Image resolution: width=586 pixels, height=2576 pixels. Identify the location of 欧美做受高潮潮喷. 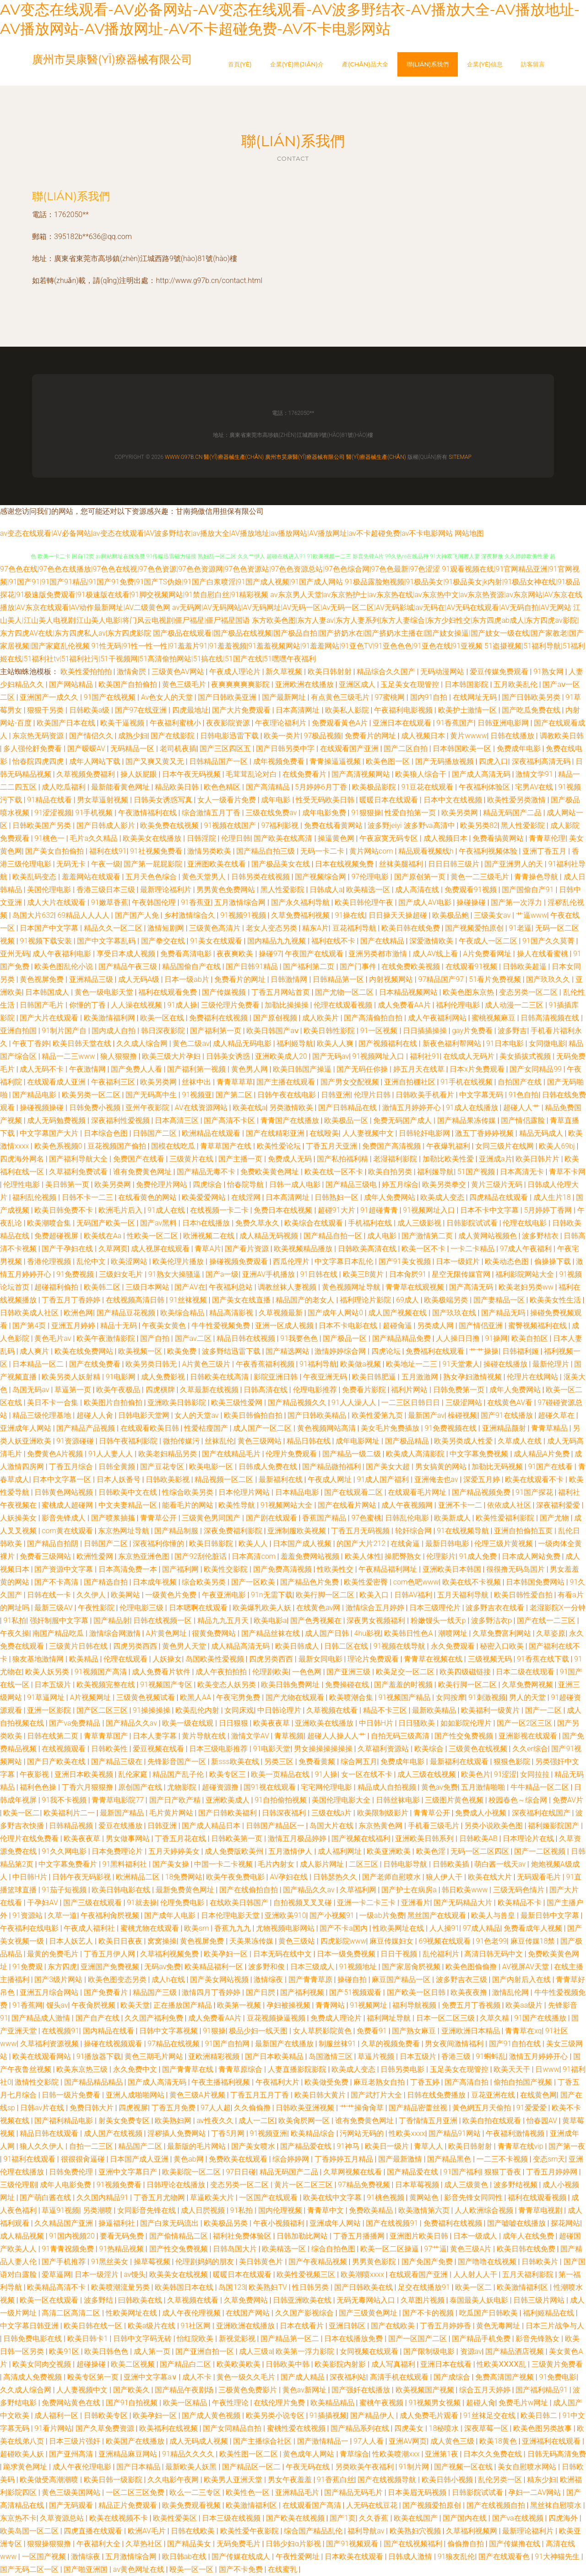
(50, 2479).